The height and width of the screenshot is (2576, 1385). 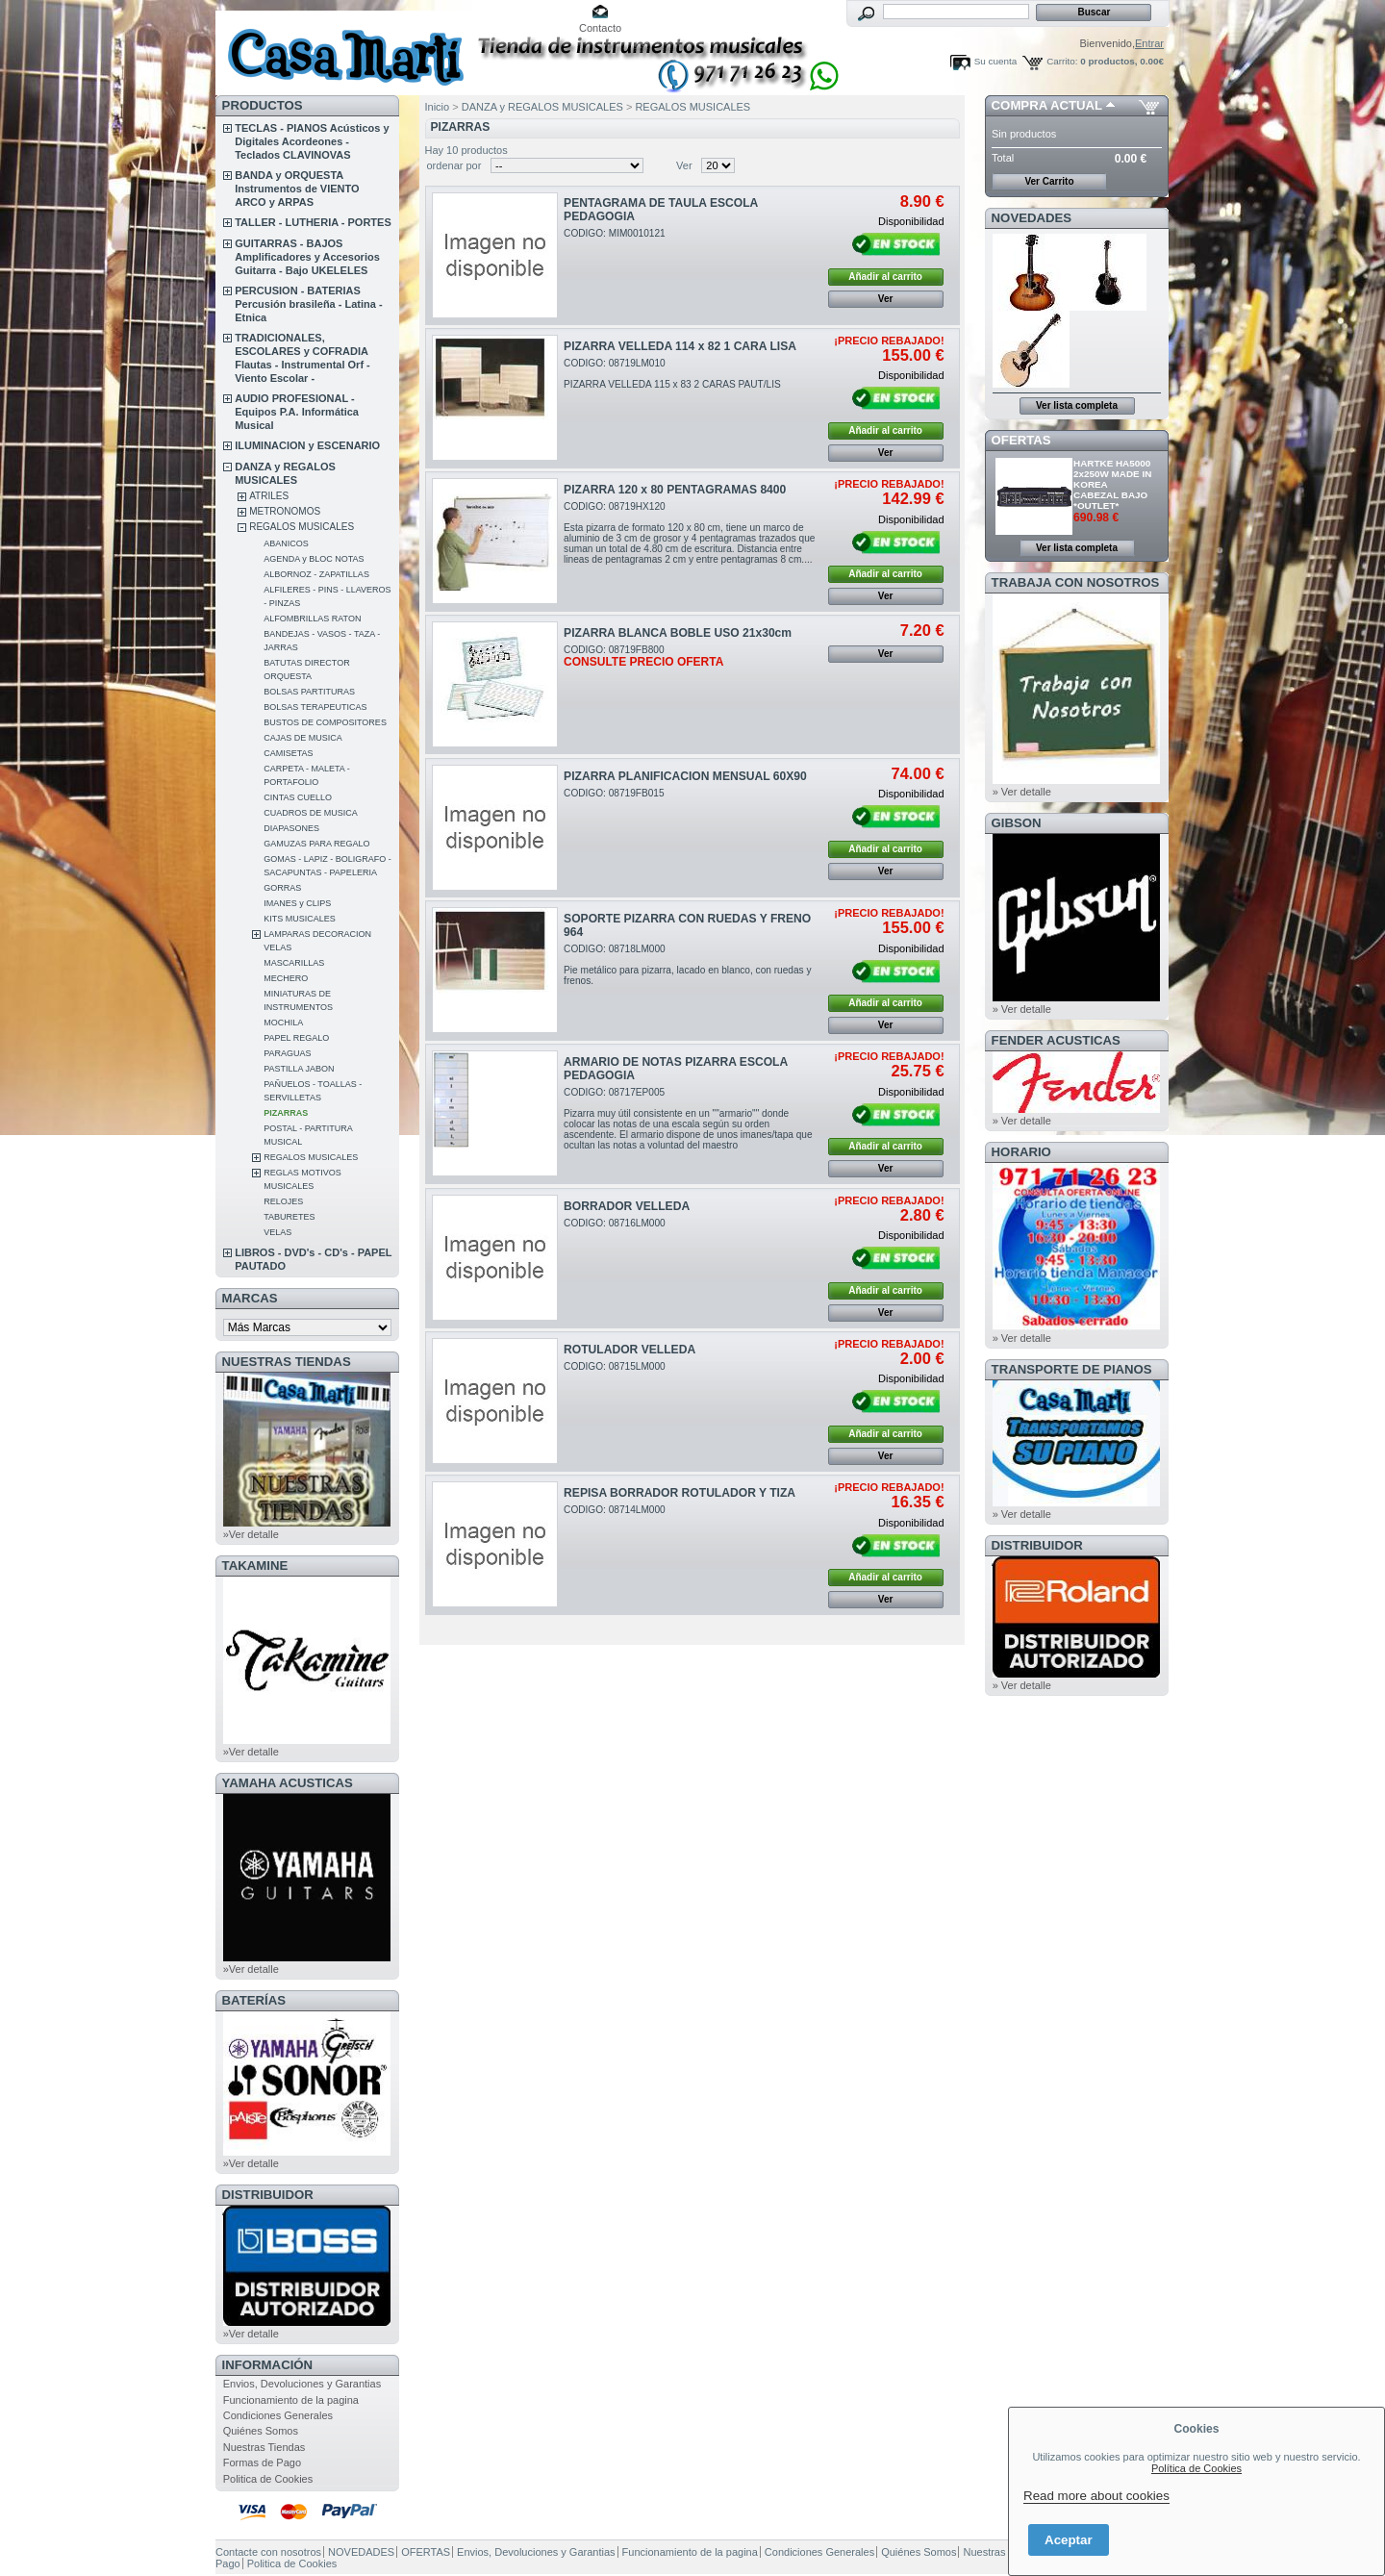 What do you see at coordinates (1021, 1152) in the screenshot?
I see `HORARIO` at bounding box center [1021, 1152].